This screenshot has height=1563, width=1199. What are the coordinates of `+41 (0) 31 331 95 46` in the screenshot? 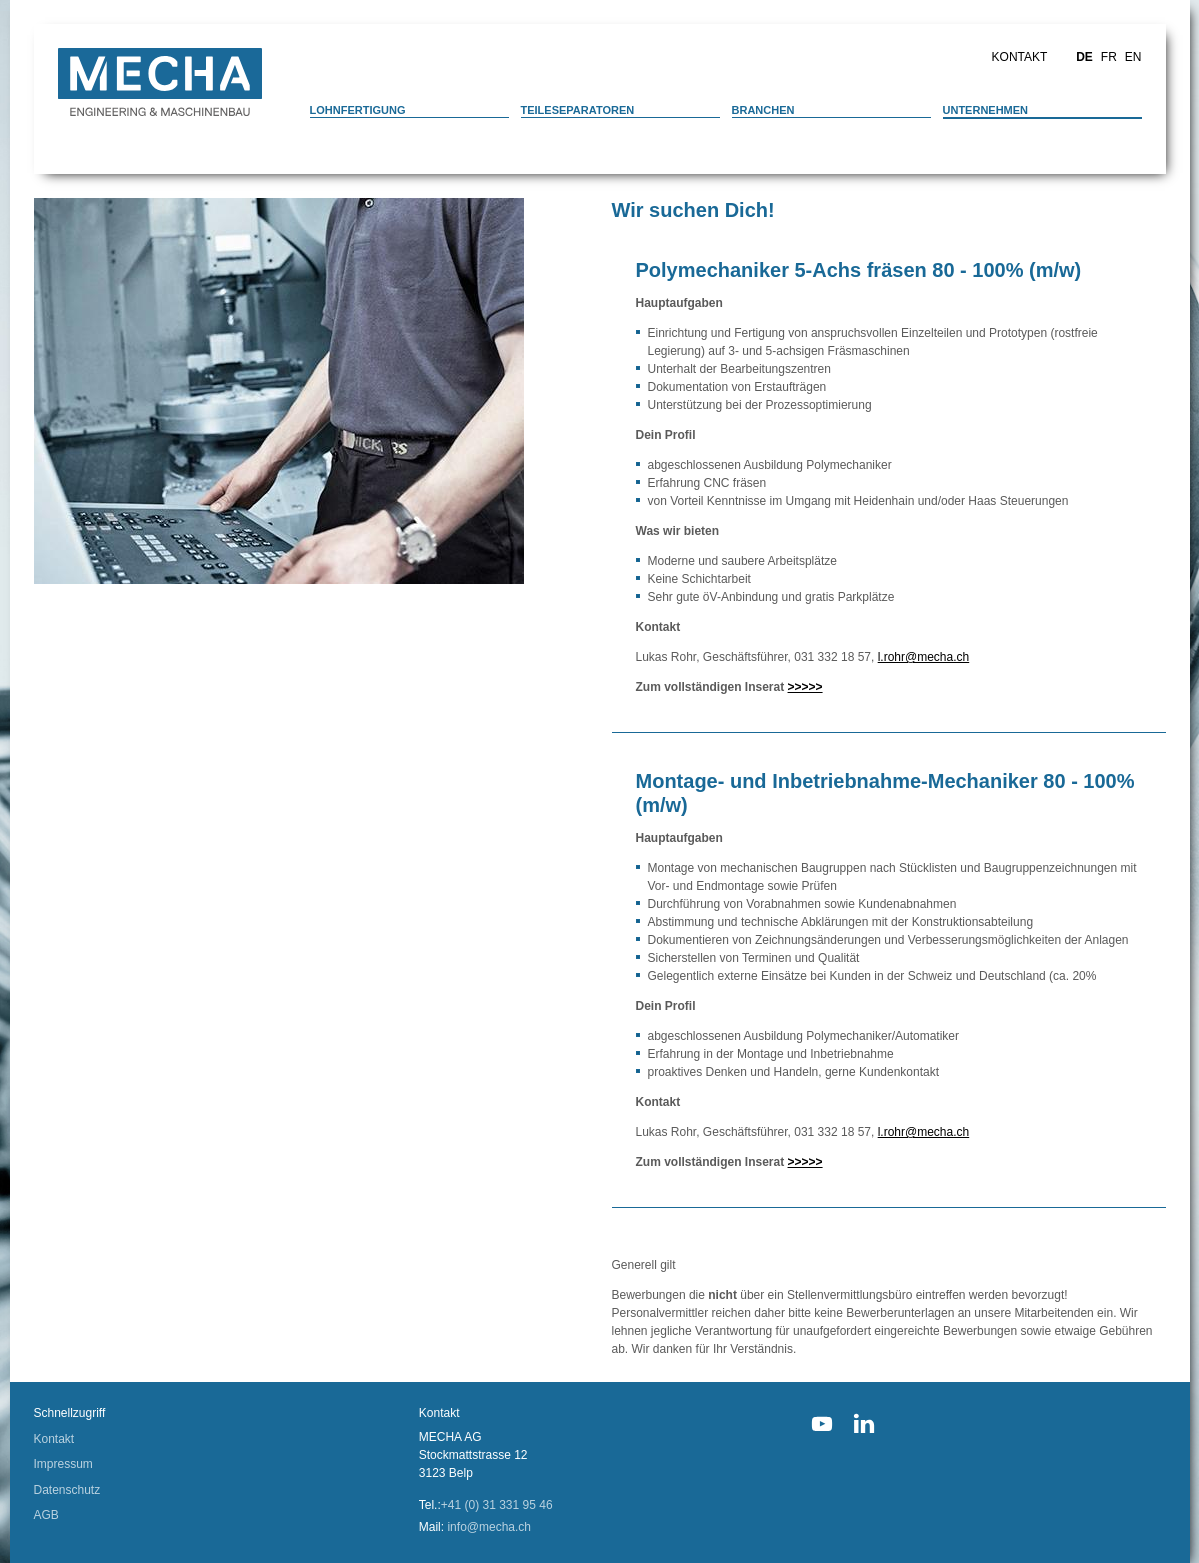 It's located at (497, 1505).